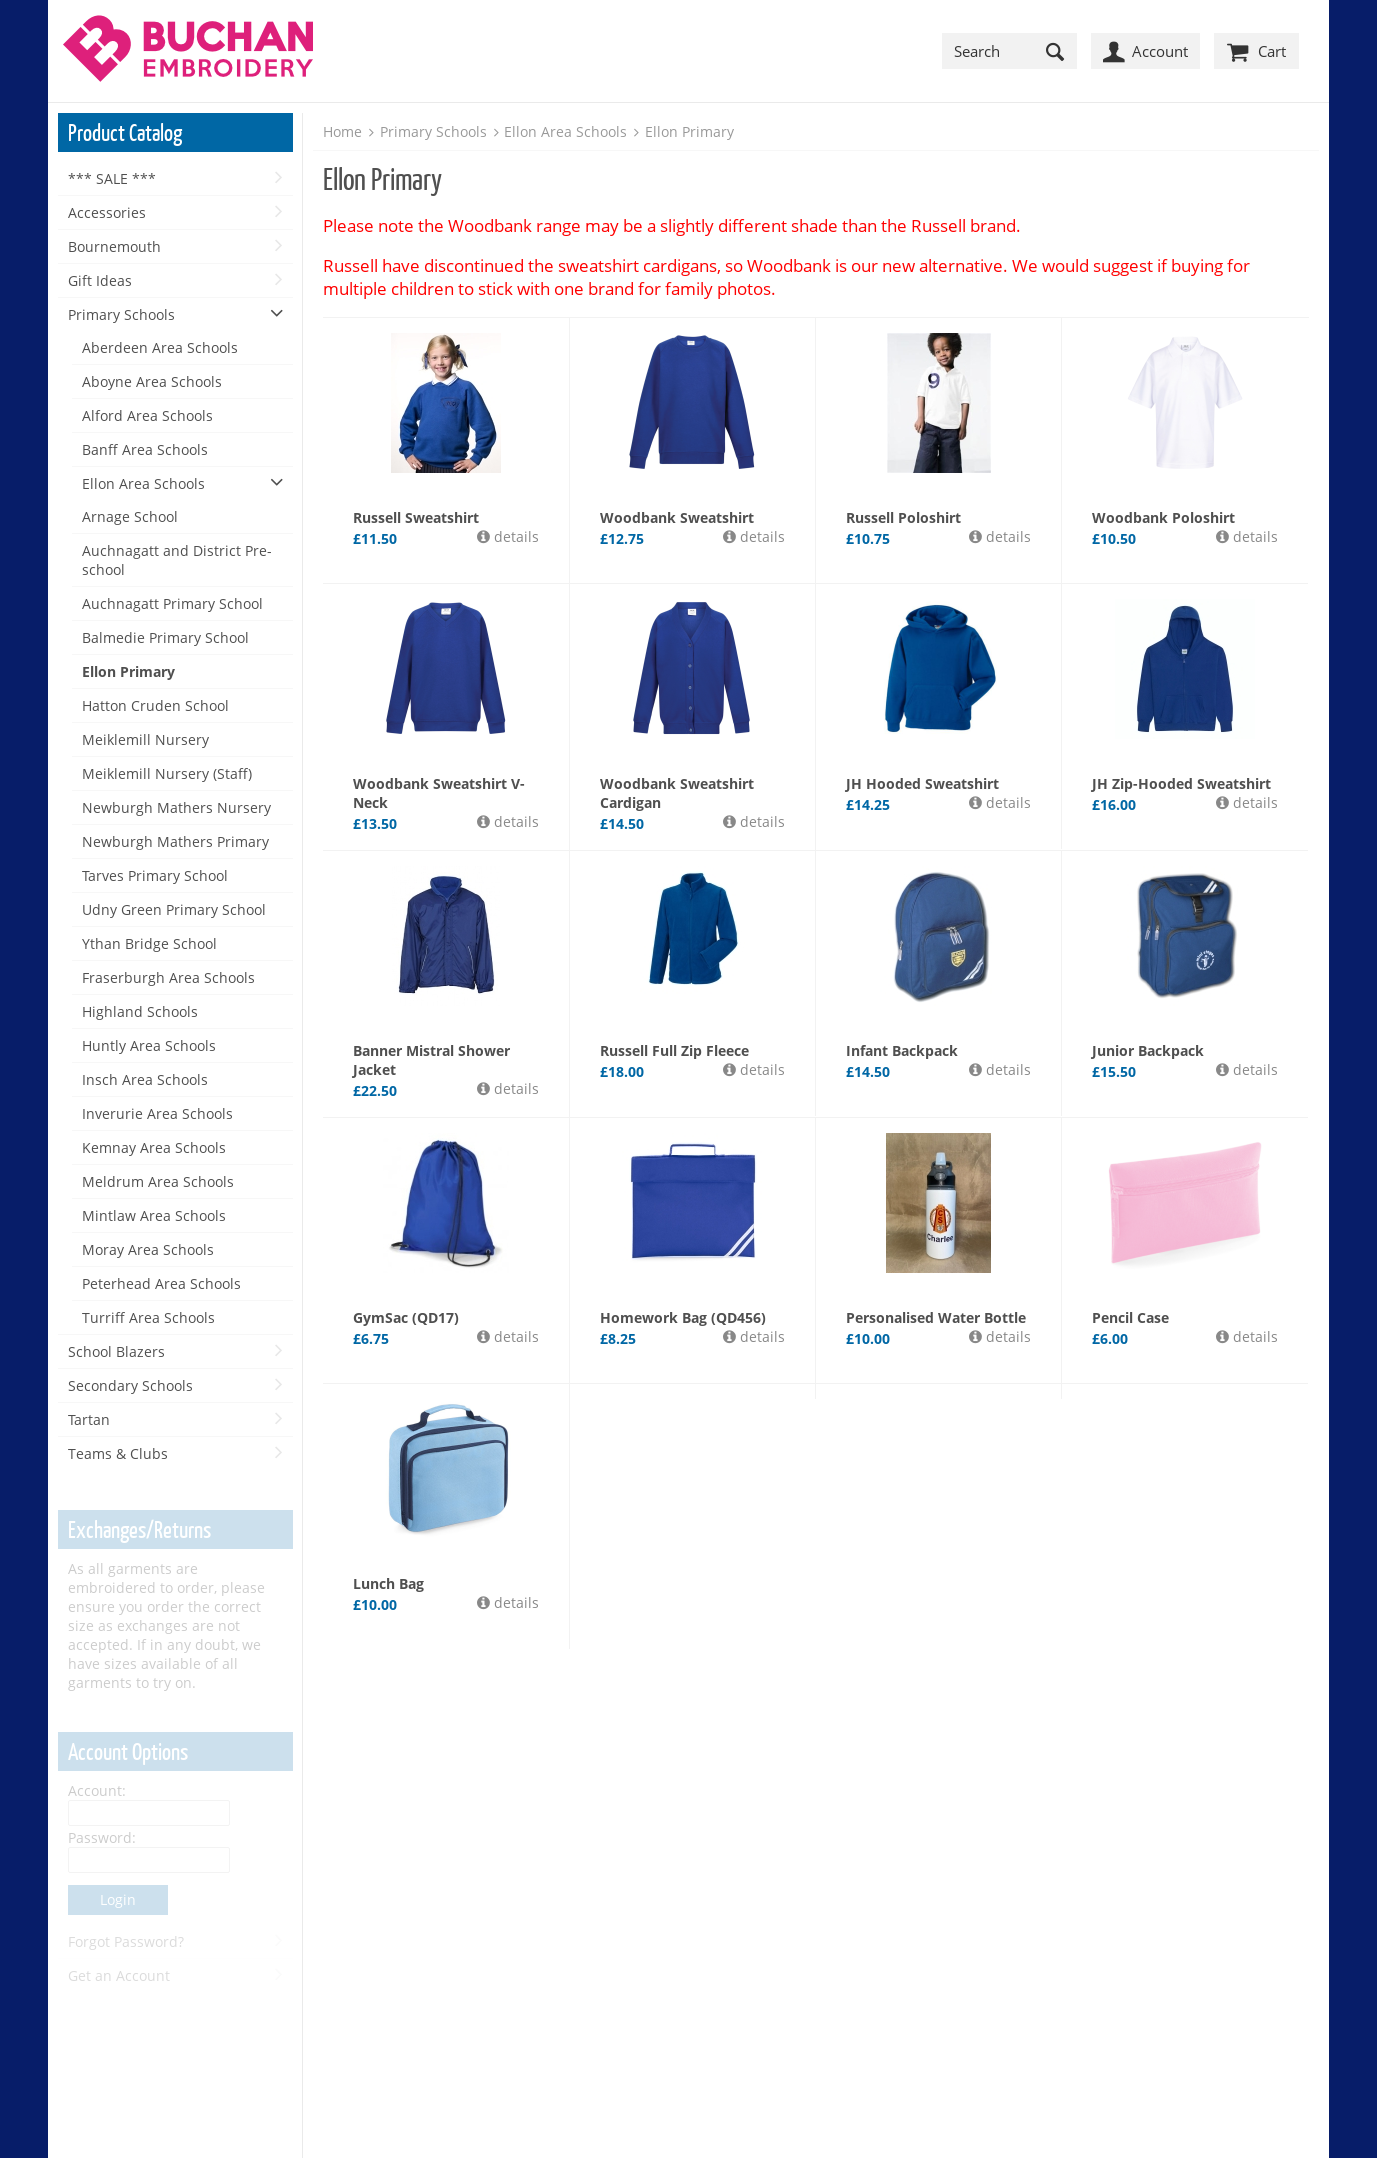  What do you see at coordinates (902, 1050) in the screenshot?
I see `Infant Backpack` at bounding box center [902, 1050].